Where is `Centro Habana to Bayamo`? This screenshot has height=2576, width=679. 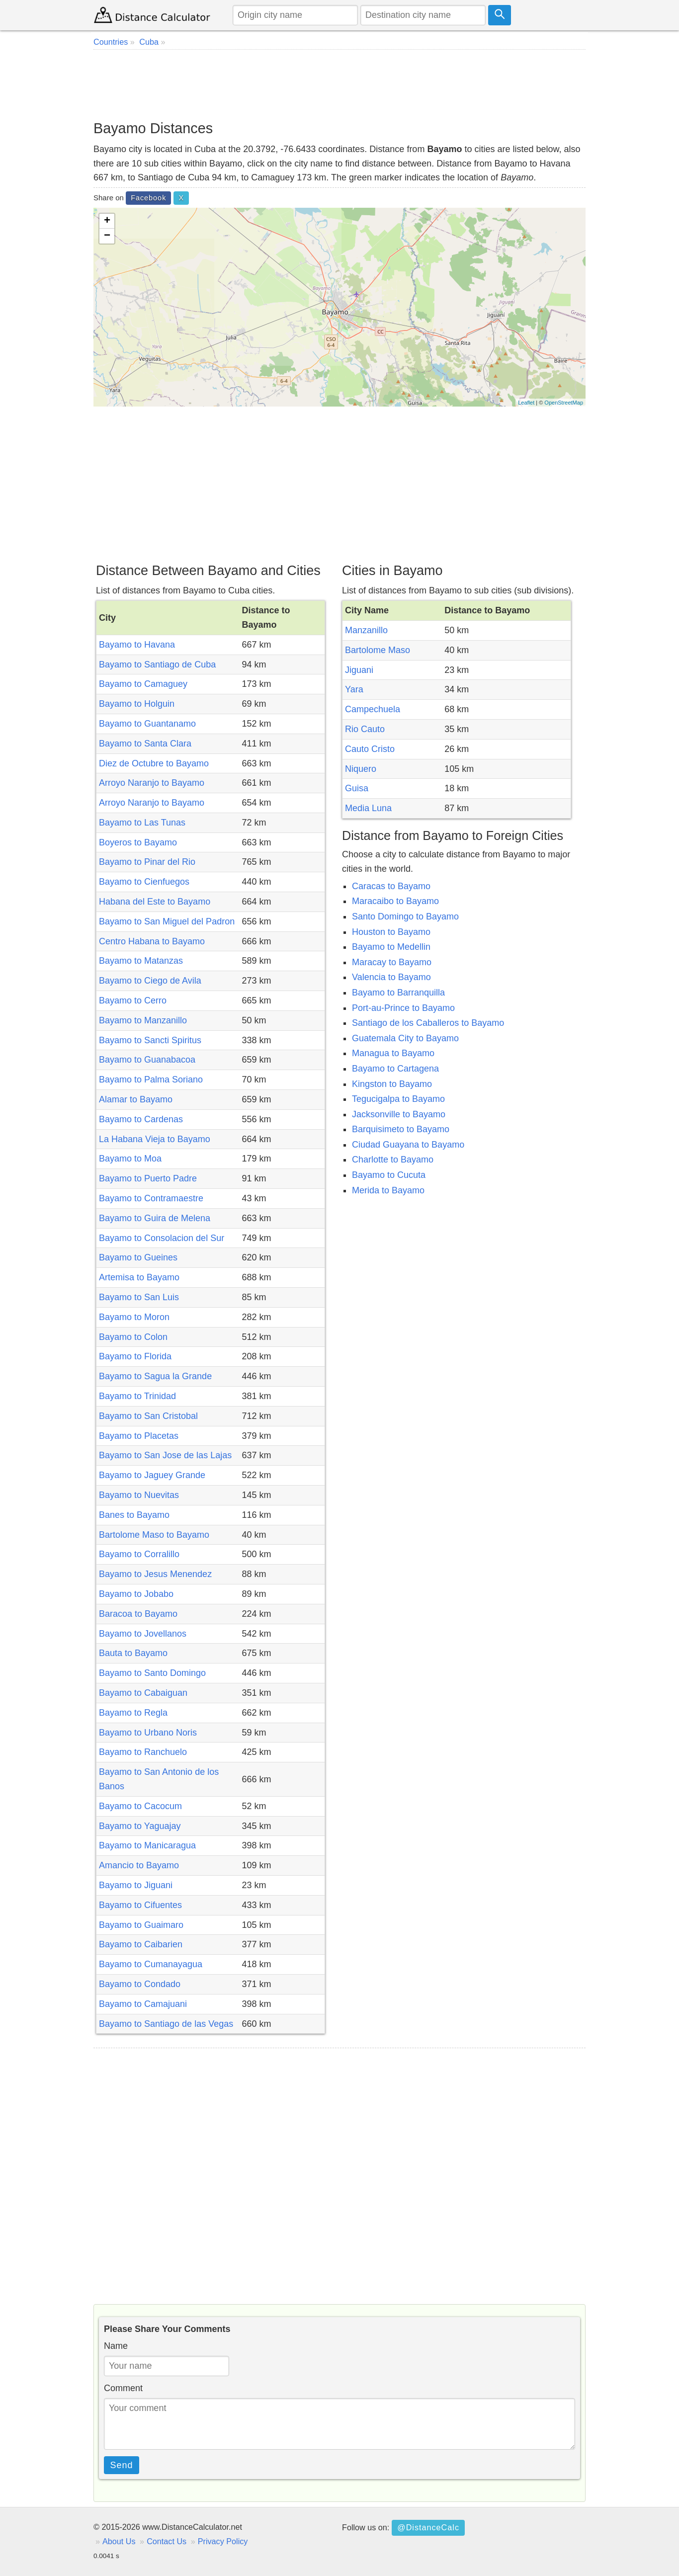 Centro Habana to Bayamo is located at coordinates (152, 941).